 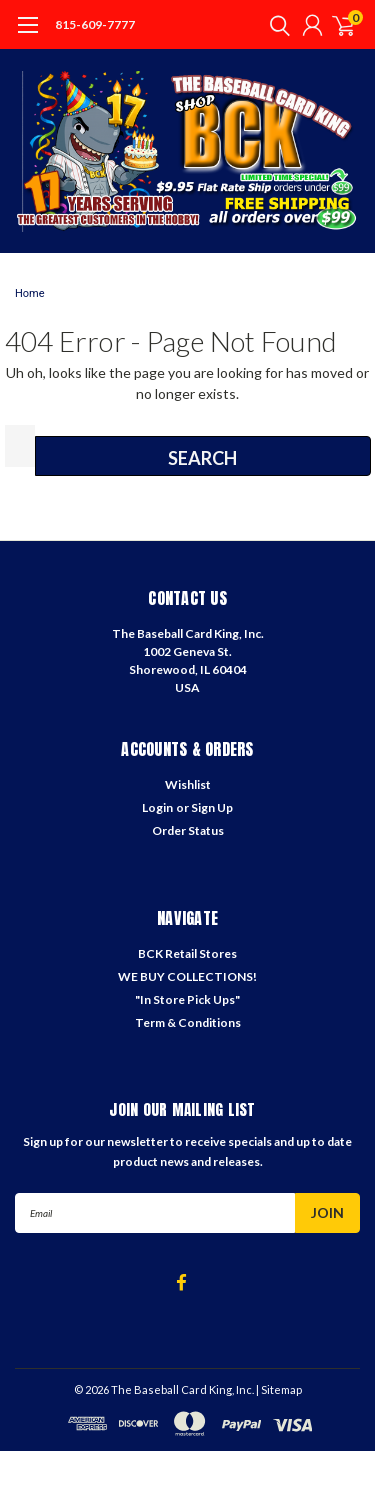 What do you see at coordinates (212, 807) in the screenshot?
I see `Sign Up` at bounding box center [212, 807].